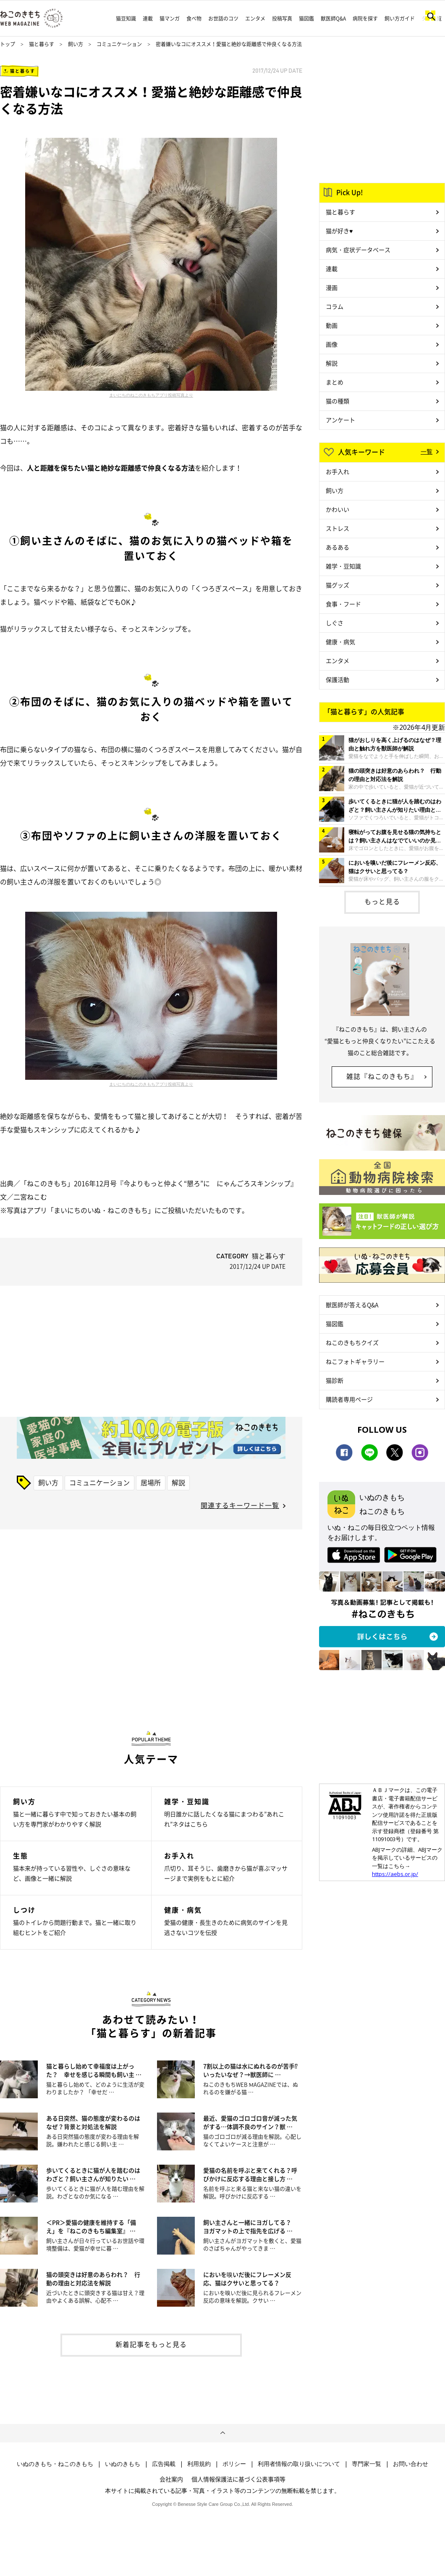 This screenshot has height=2576, width=445. What do you see at coordinates (337, 547) in the screenshot?
I see `あるある` at bounding box center [337, 547].